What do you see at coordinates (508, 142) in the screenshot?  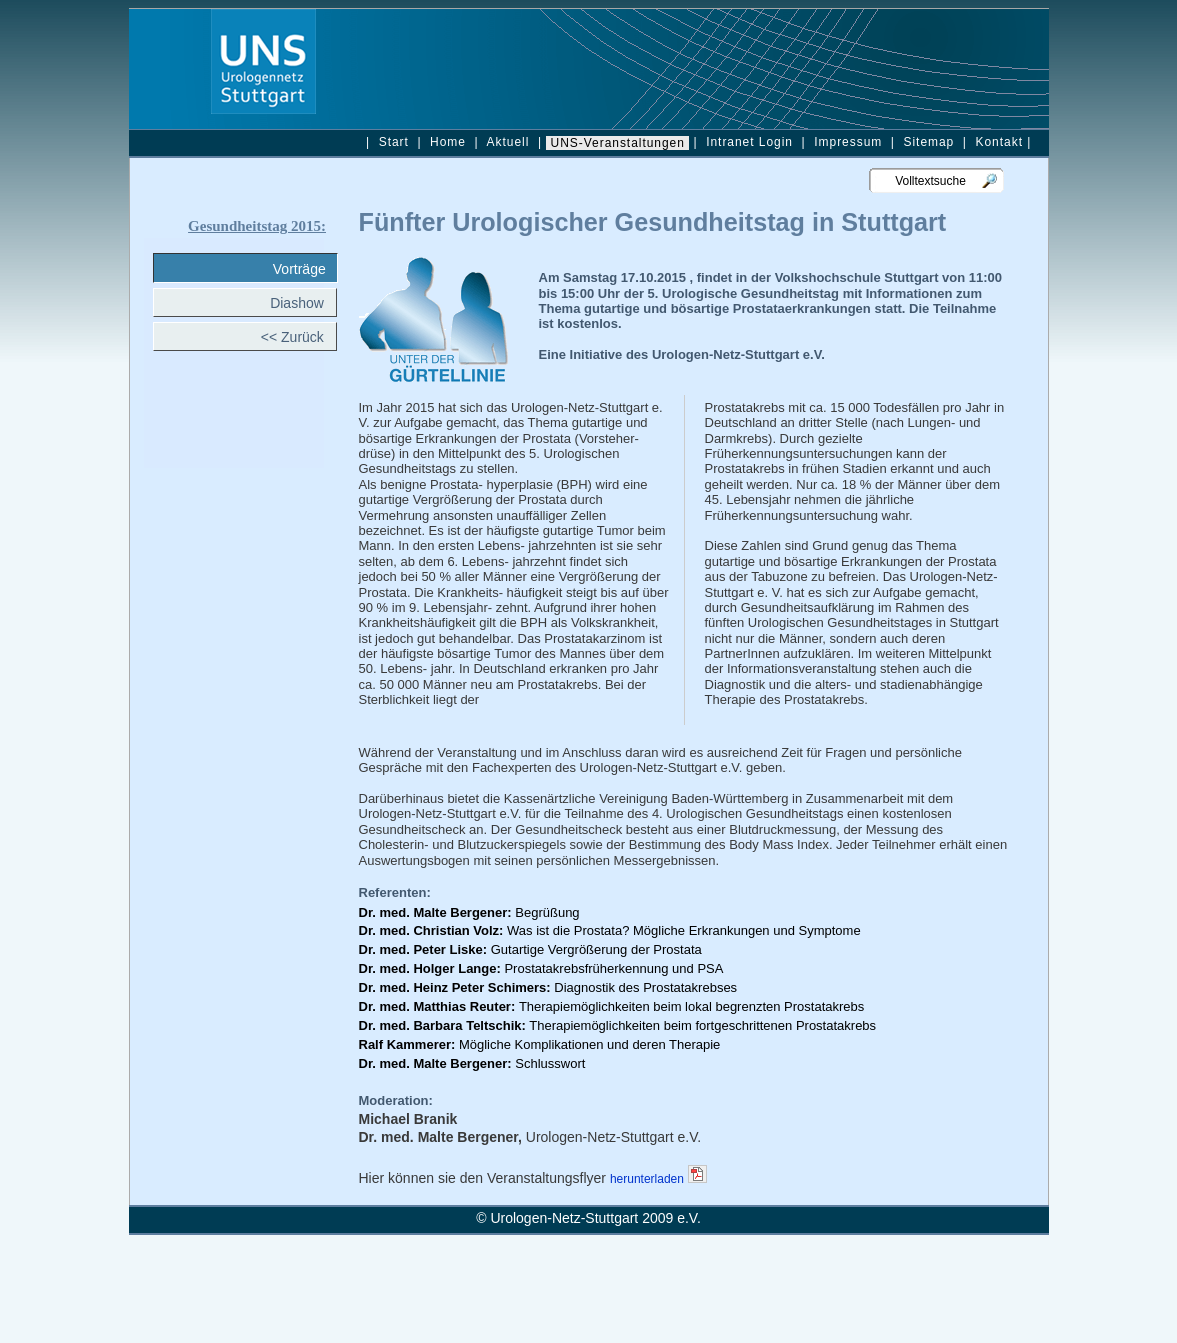 I see `Aktuell` at bounding box center [508, 142].